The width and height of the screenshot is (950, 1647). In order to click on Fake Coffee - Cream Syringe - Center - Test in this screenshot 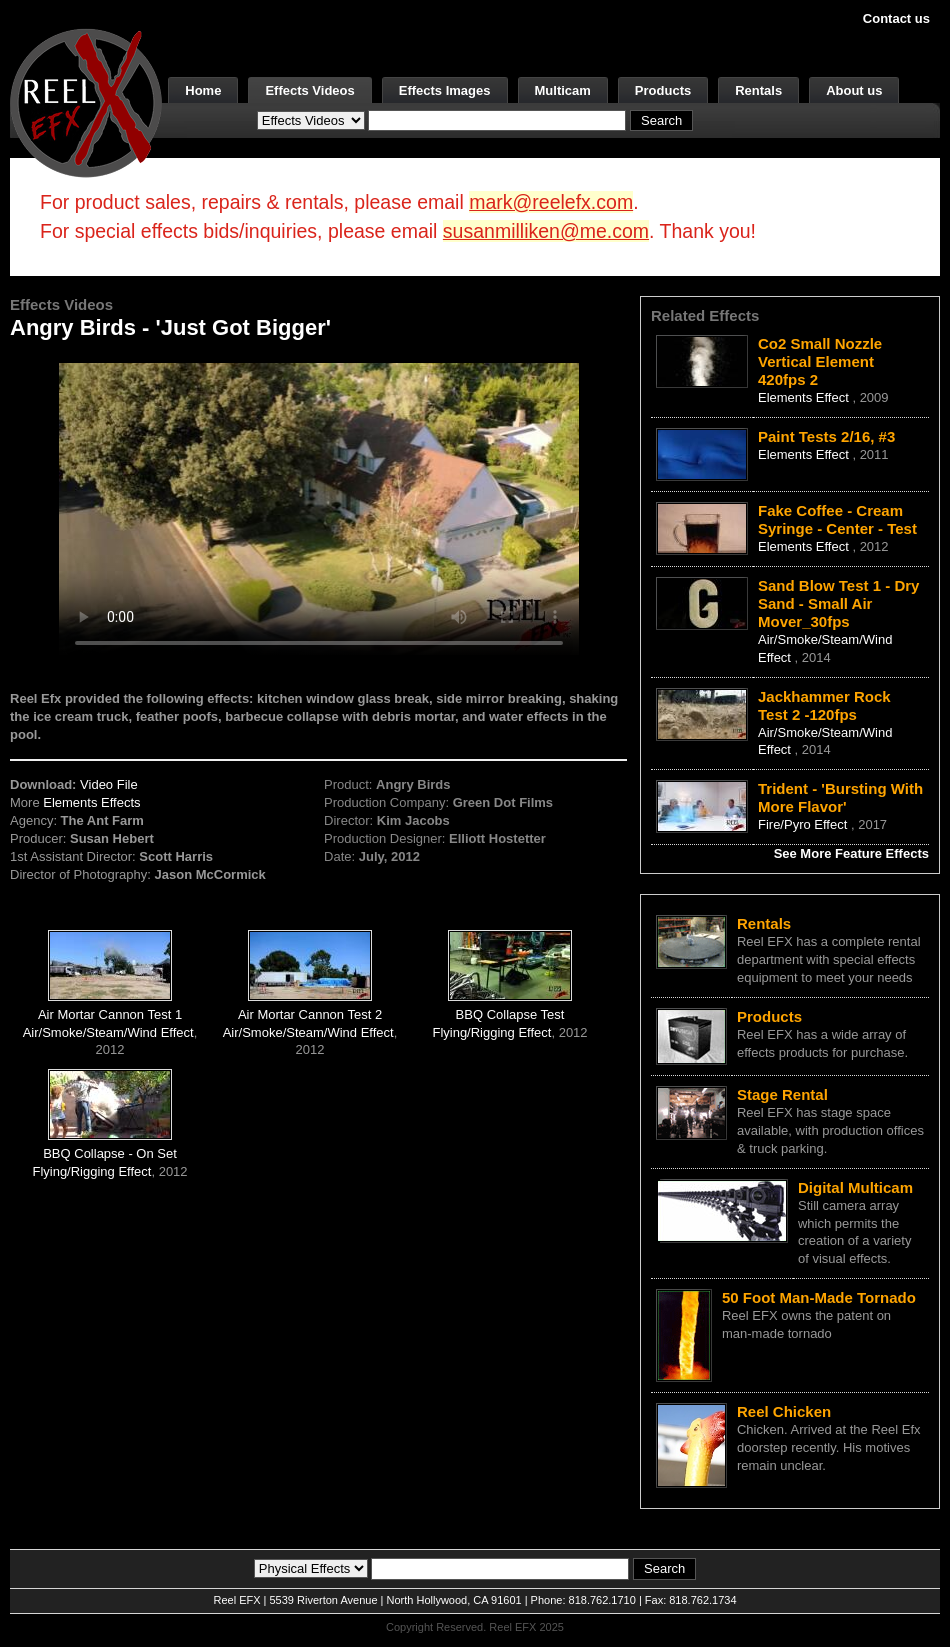, I will do `click(837, 519)`.